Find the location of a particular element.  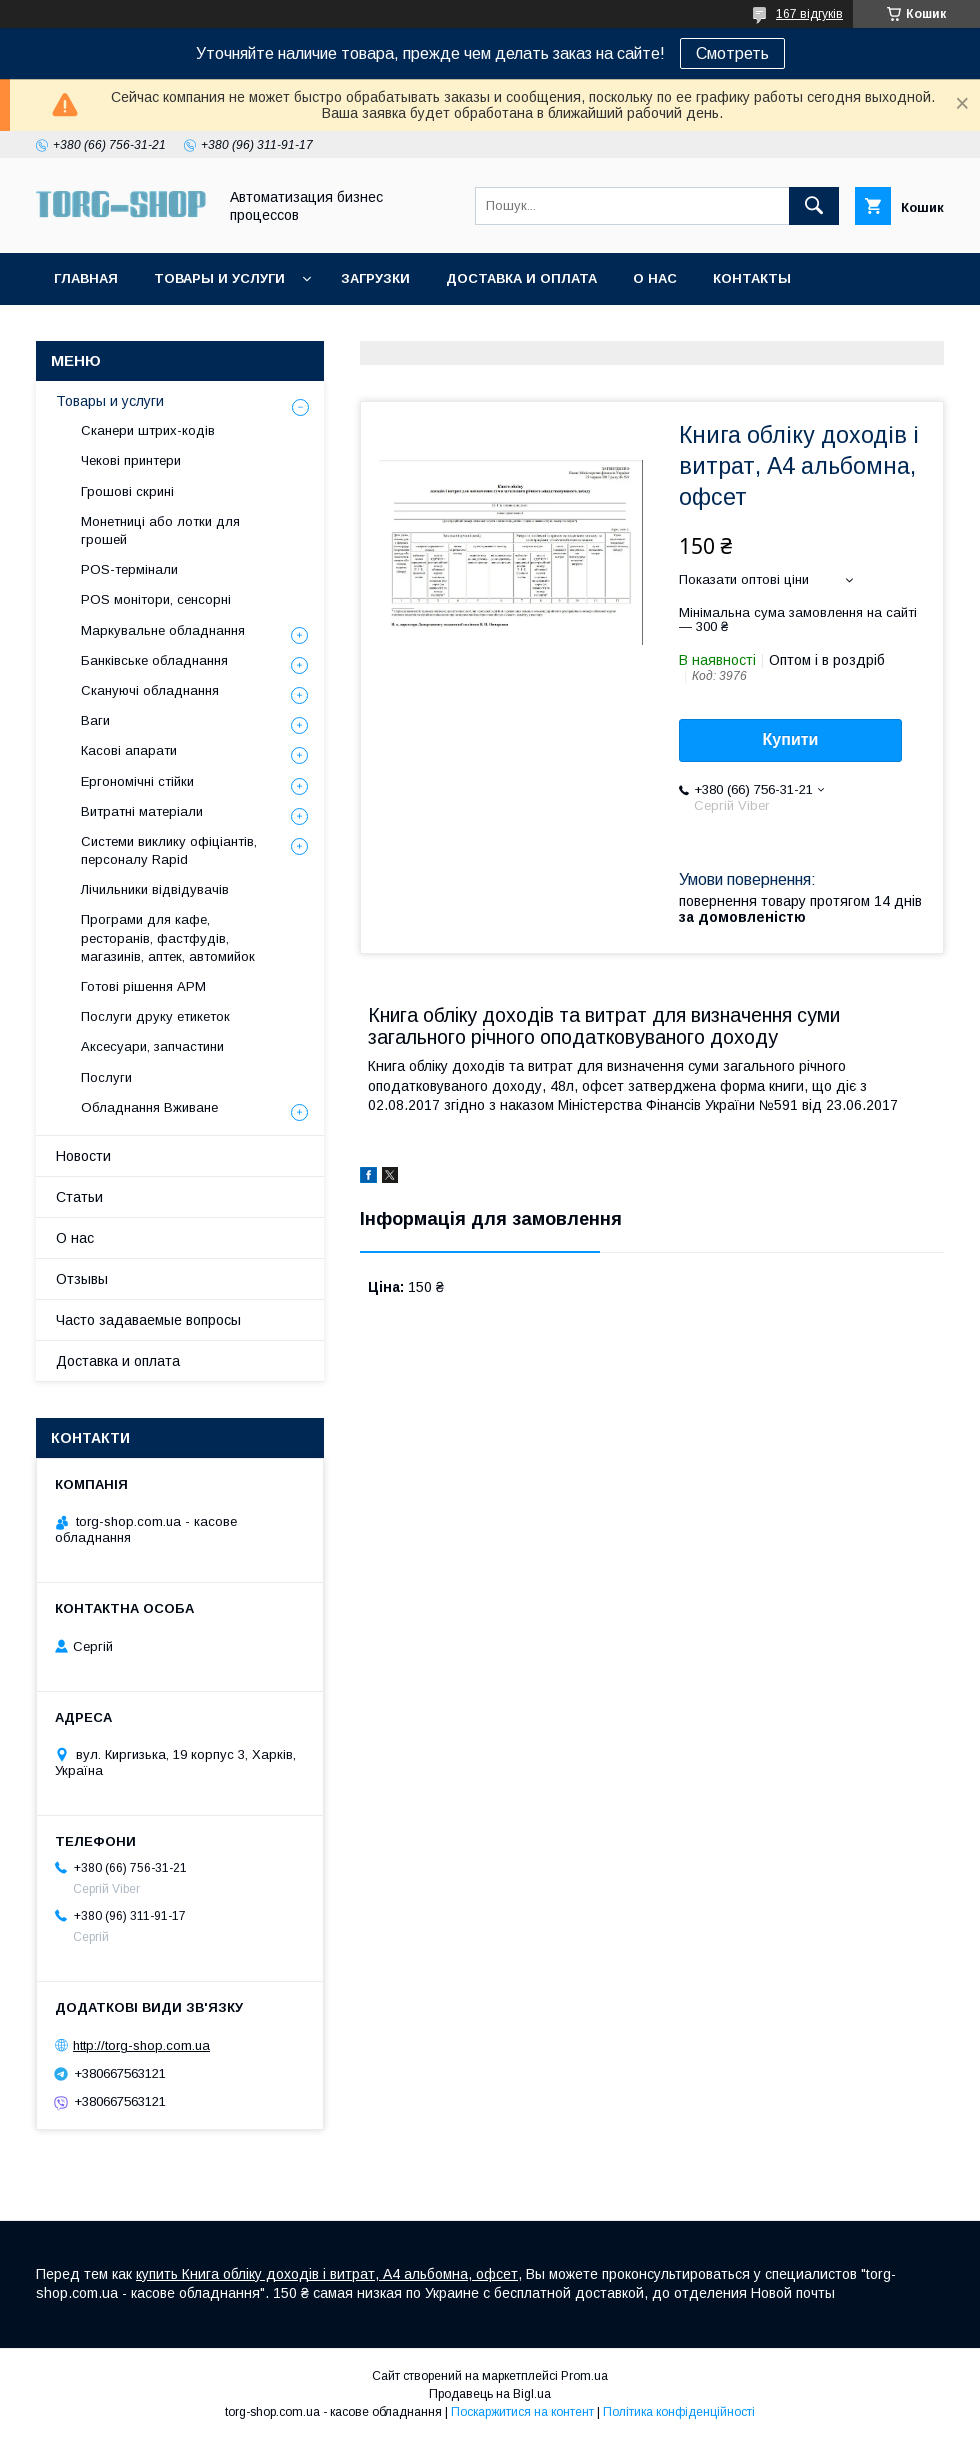

Аксесуари, запчастини is located at coordinates (152, 1046).